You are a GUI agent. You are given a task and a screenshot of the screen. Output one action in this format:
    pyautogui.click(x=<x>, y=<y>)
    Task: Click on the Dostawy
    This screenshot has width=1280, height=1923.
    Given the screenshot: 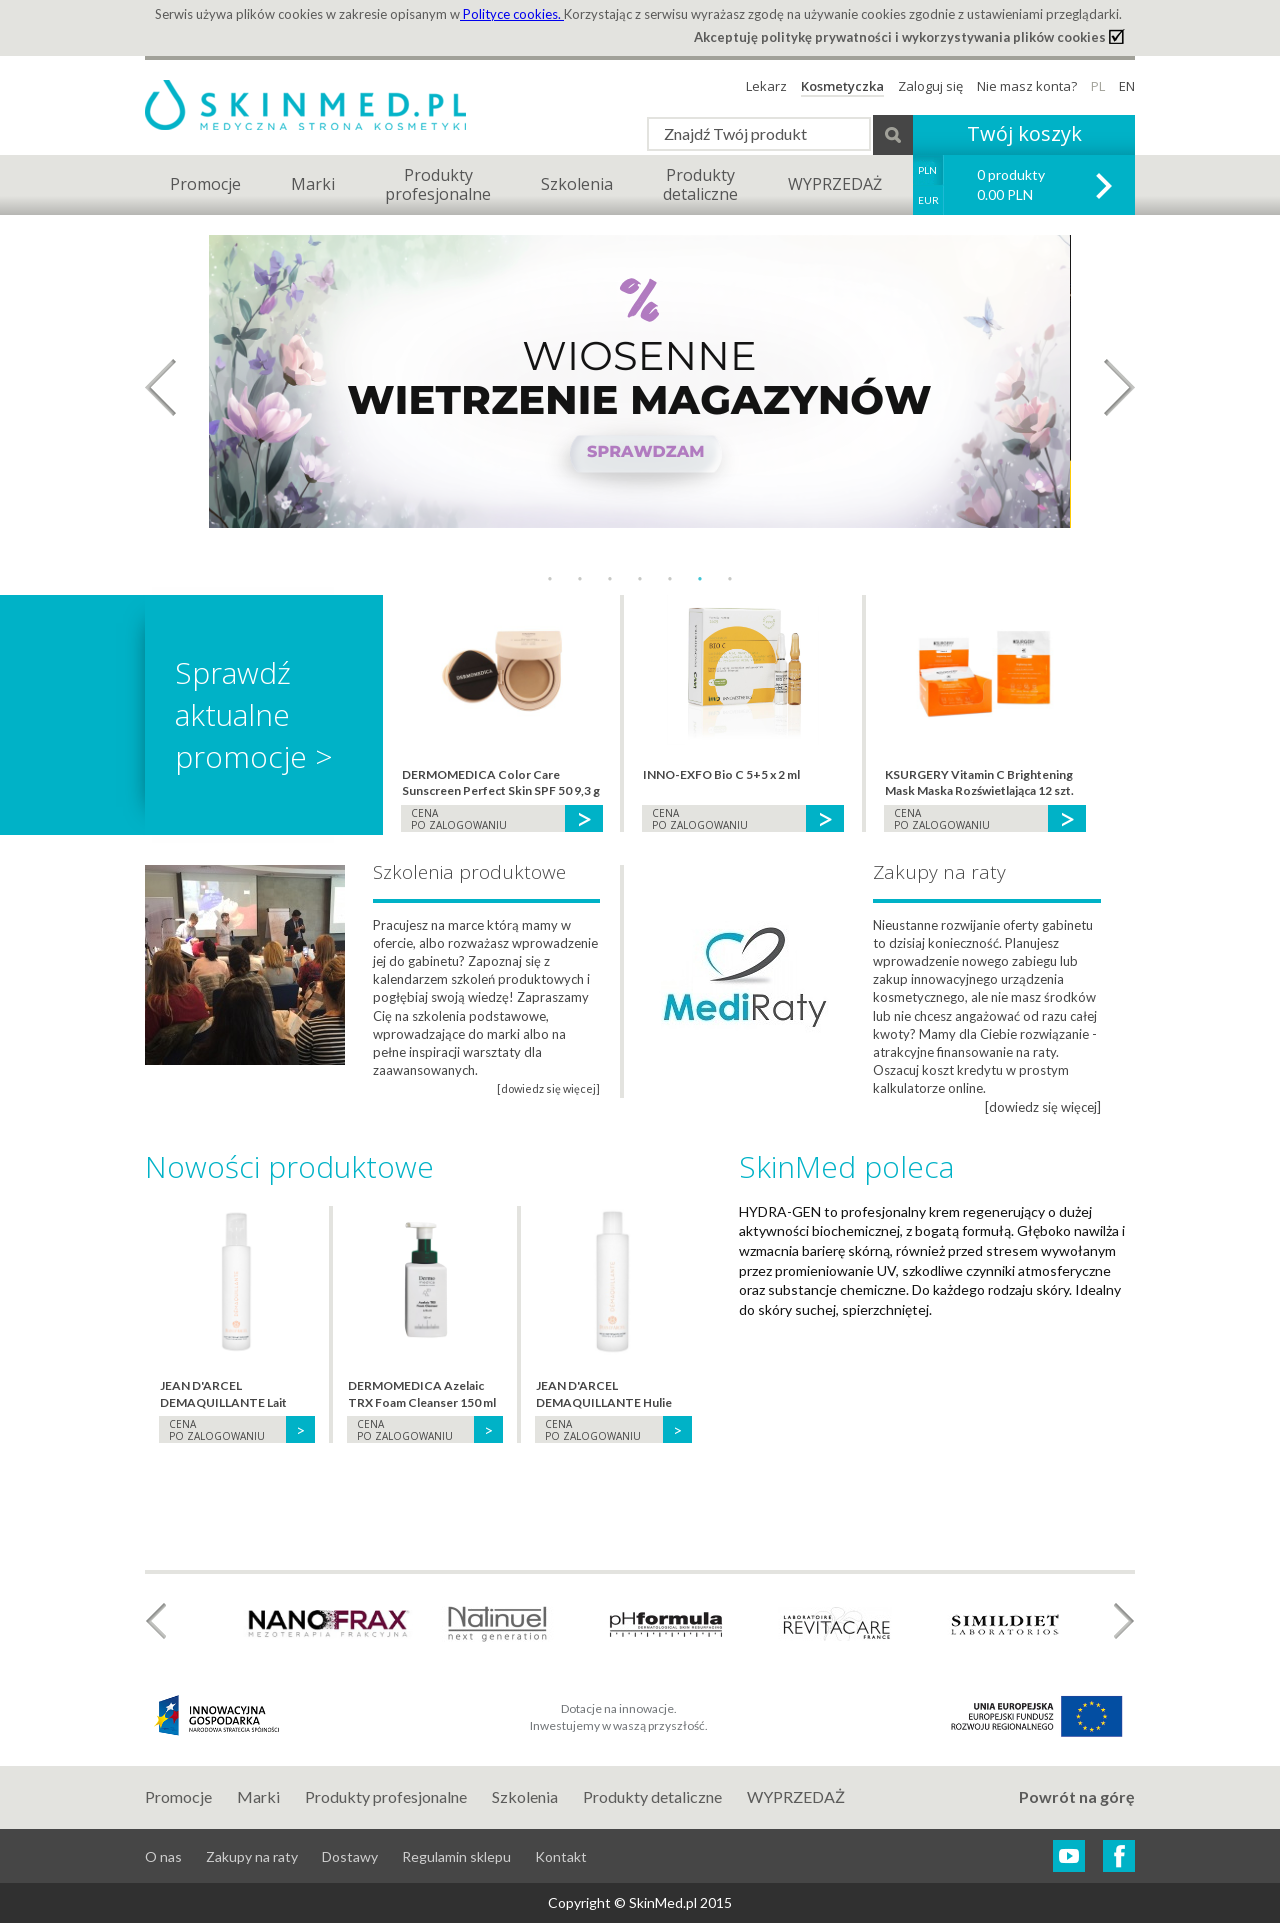 What is the action you would take?
    pyautogui.click(x=350, y=1856)
    